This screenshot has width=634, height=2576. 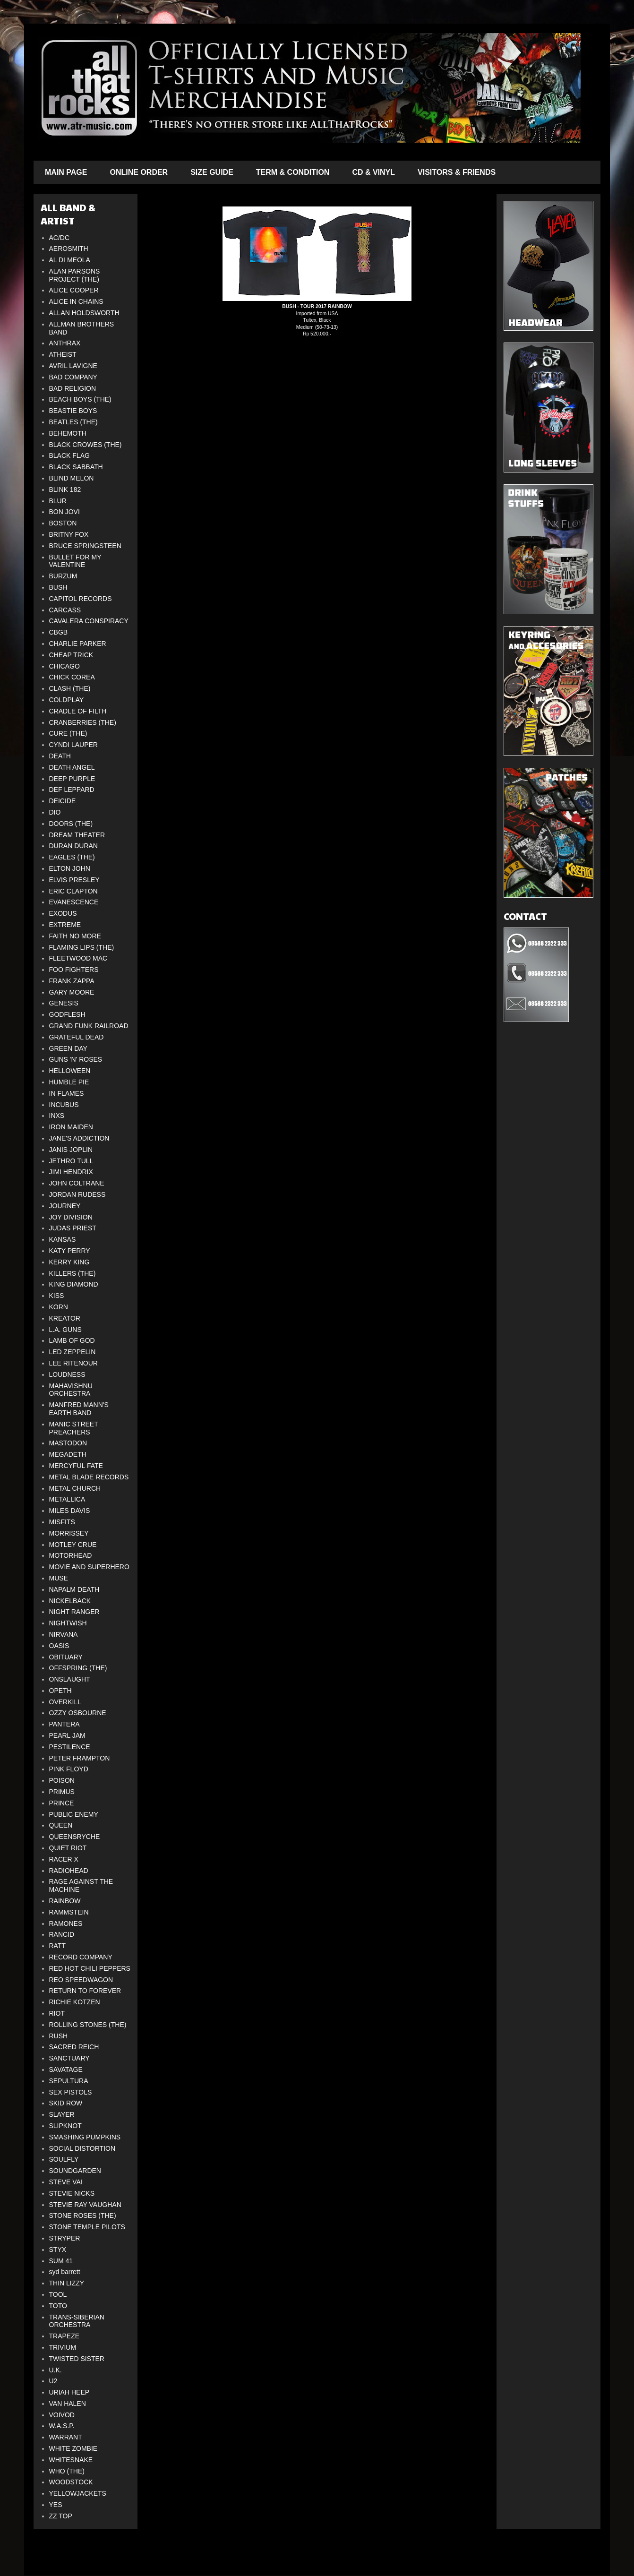 I want to click on BEASTIE BOYS, so click(x=73, y=410).